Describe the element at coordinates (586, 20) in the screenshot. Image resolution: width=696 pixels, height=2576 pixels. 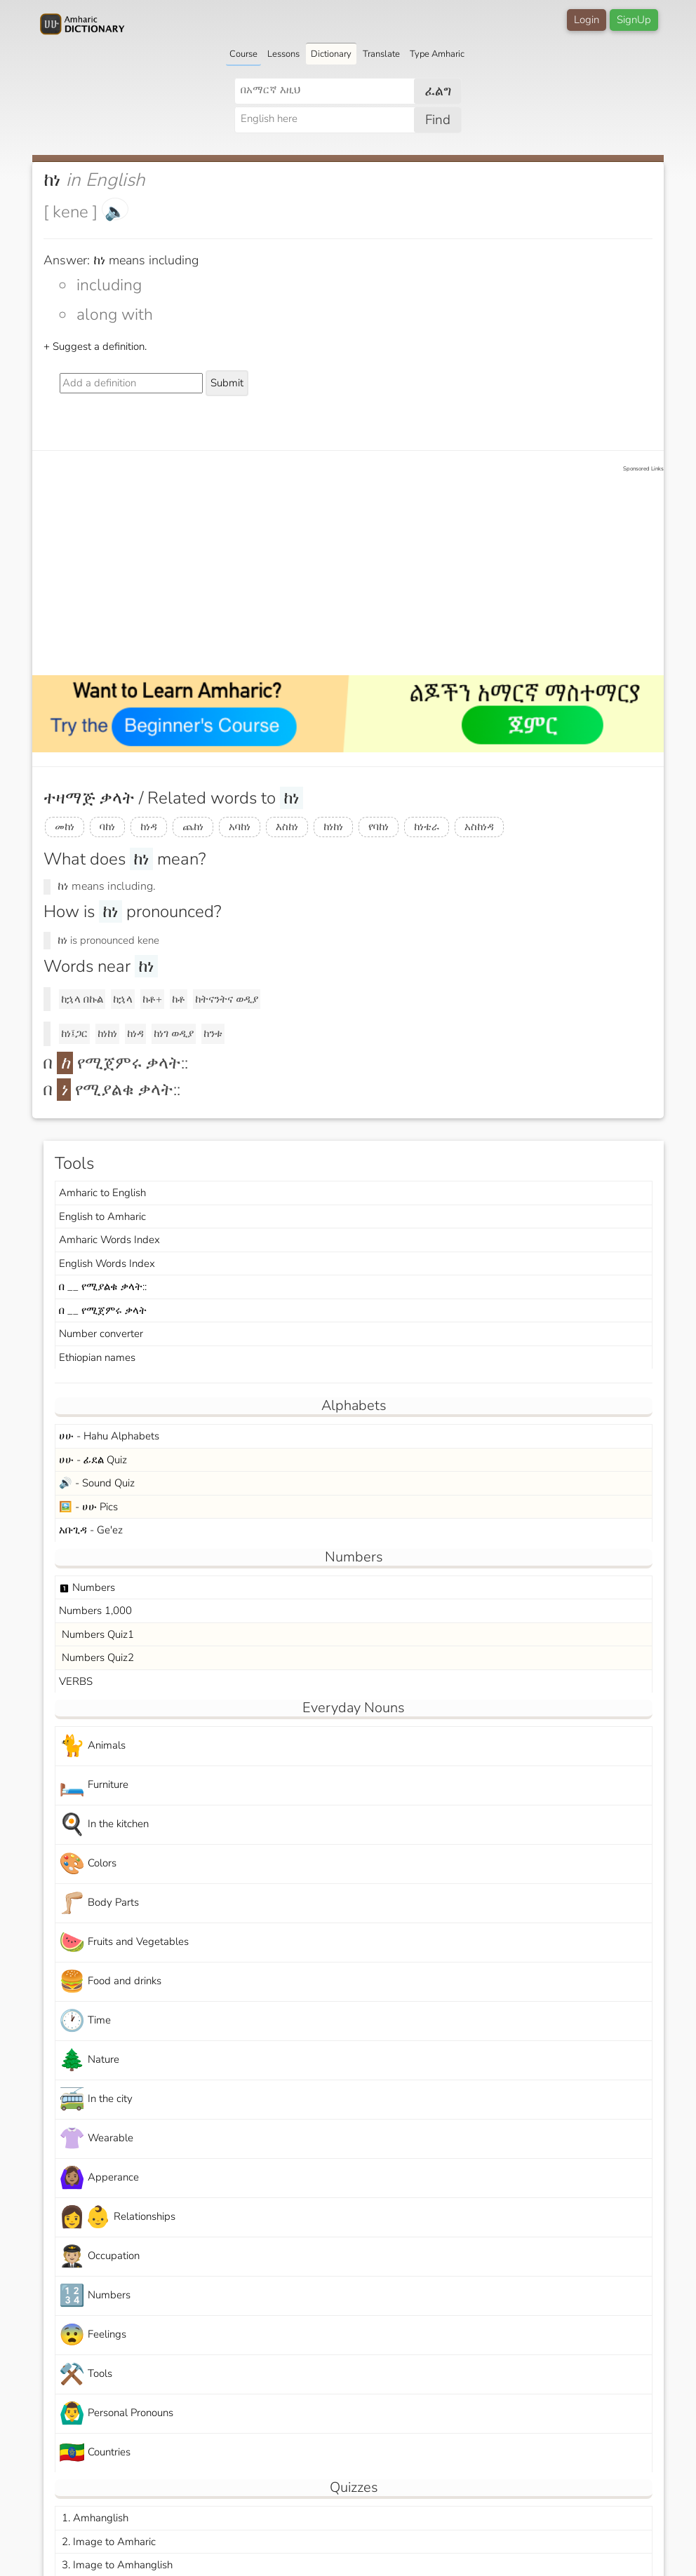
I see `Login` at that location.